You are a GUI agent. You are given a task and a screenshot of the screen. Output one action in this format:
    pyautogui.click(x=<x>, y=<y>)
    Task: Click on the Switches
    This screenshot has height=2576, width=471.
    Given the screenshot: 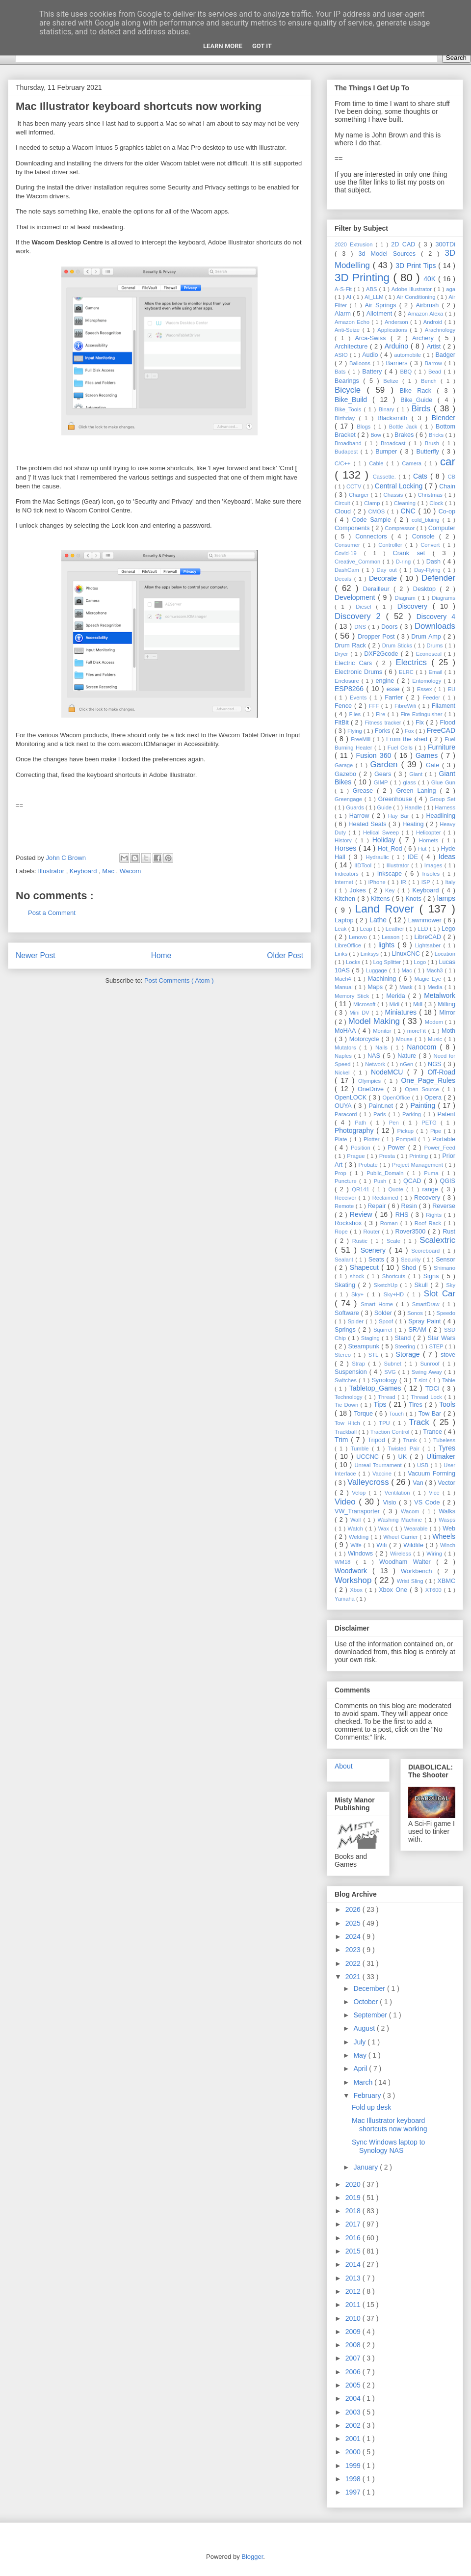 What is the action you would take?
    pyautogui.click(x=347, y=1380)
    